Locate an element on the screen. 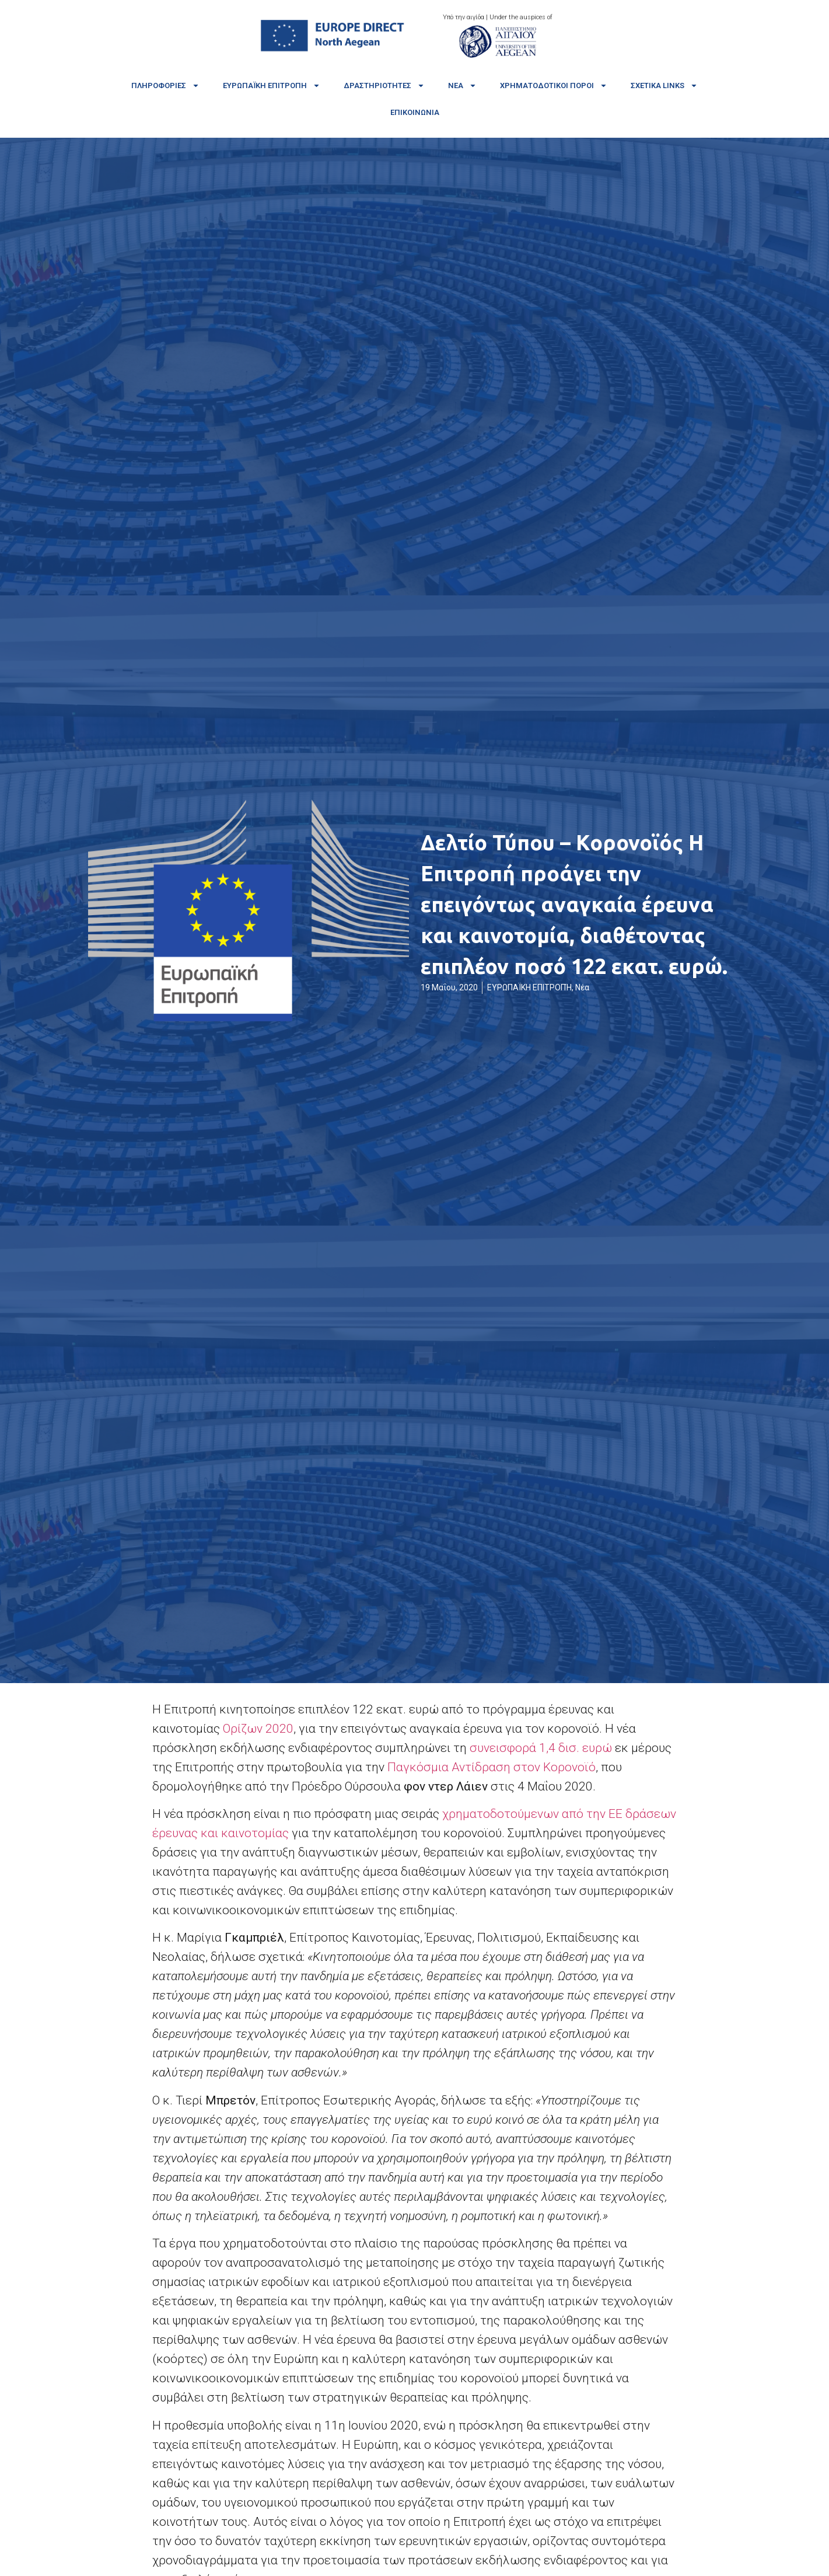  Πληροφορίες is located at coordinates (165, 85).